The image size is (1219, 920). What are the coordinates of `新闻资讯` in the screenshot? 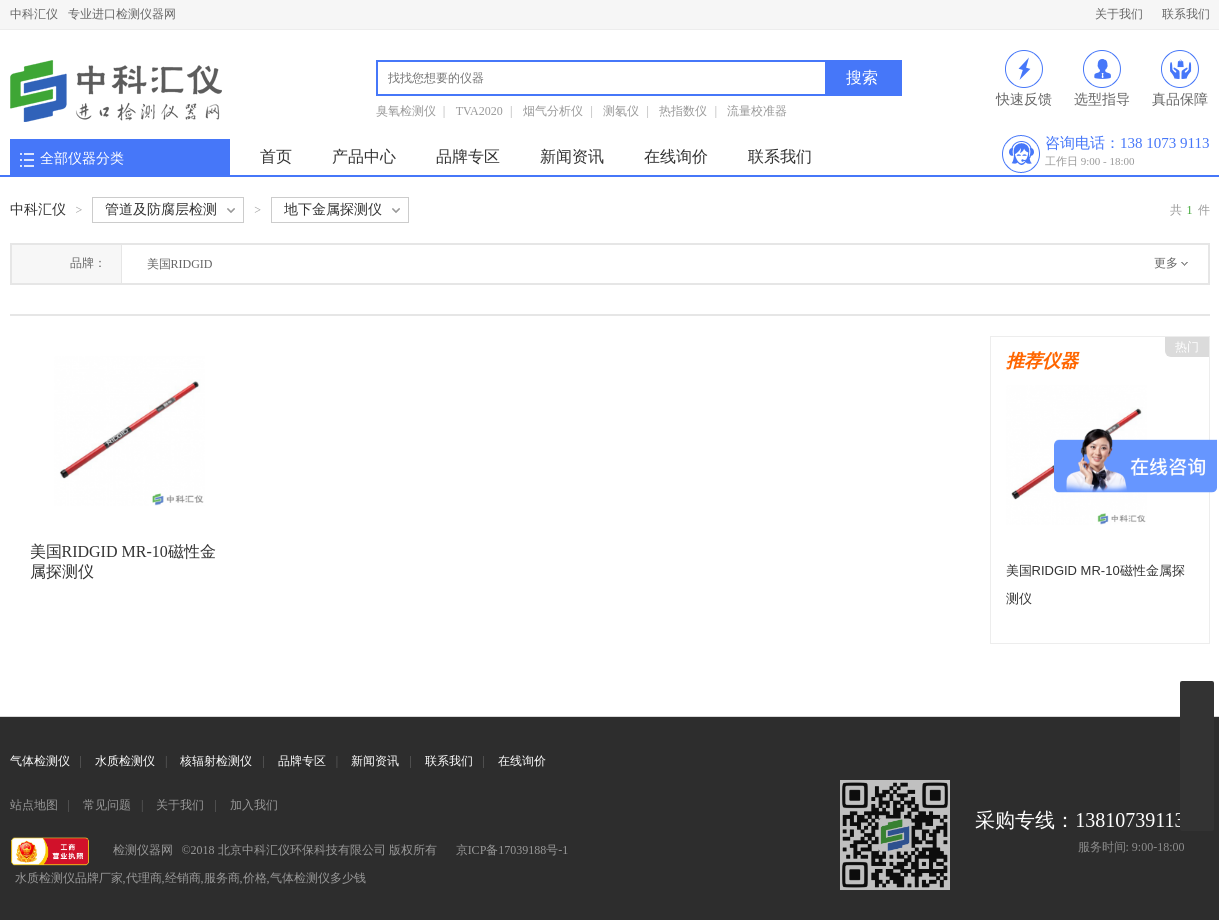 It's located at (572, 156).